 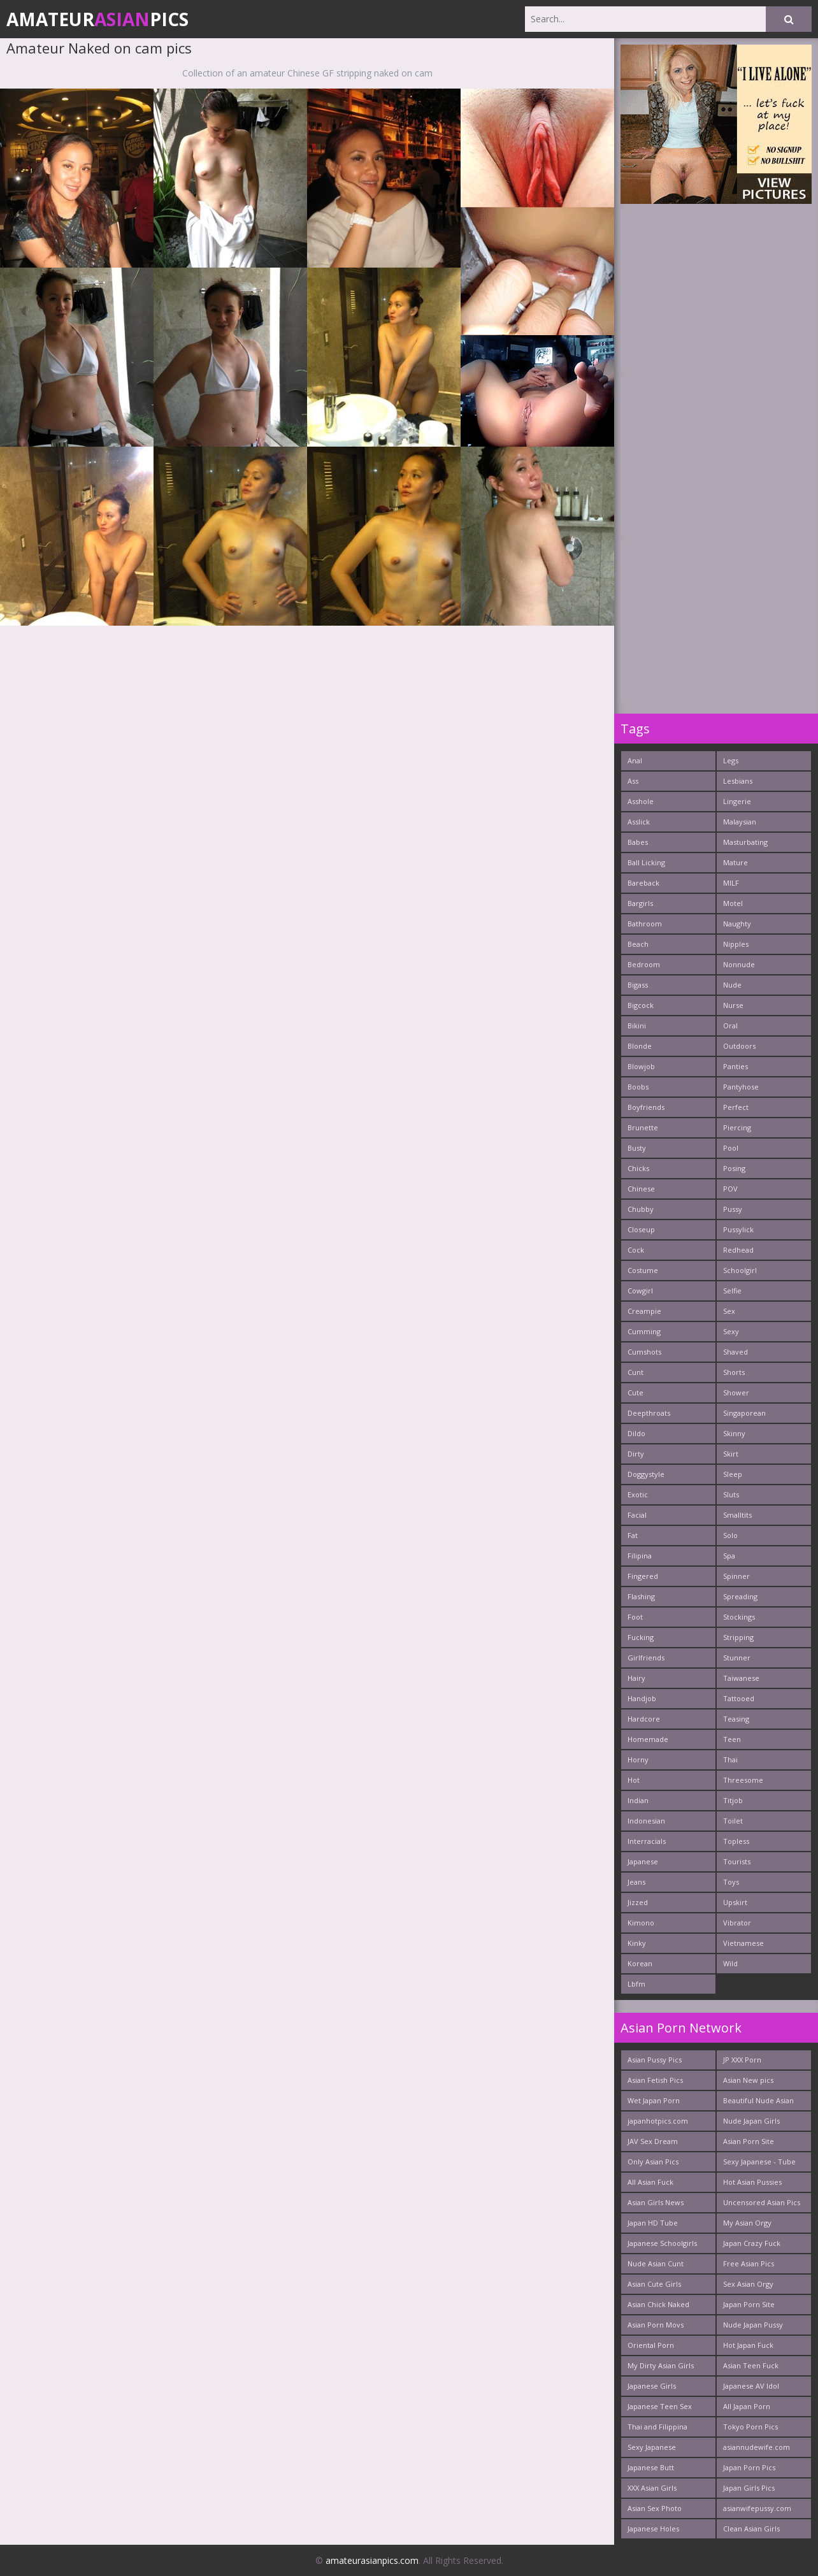 What do you see at coordinates (644, 1718) in the screenshot?
I see `Hardcore` at bounding box center [644, 1718].